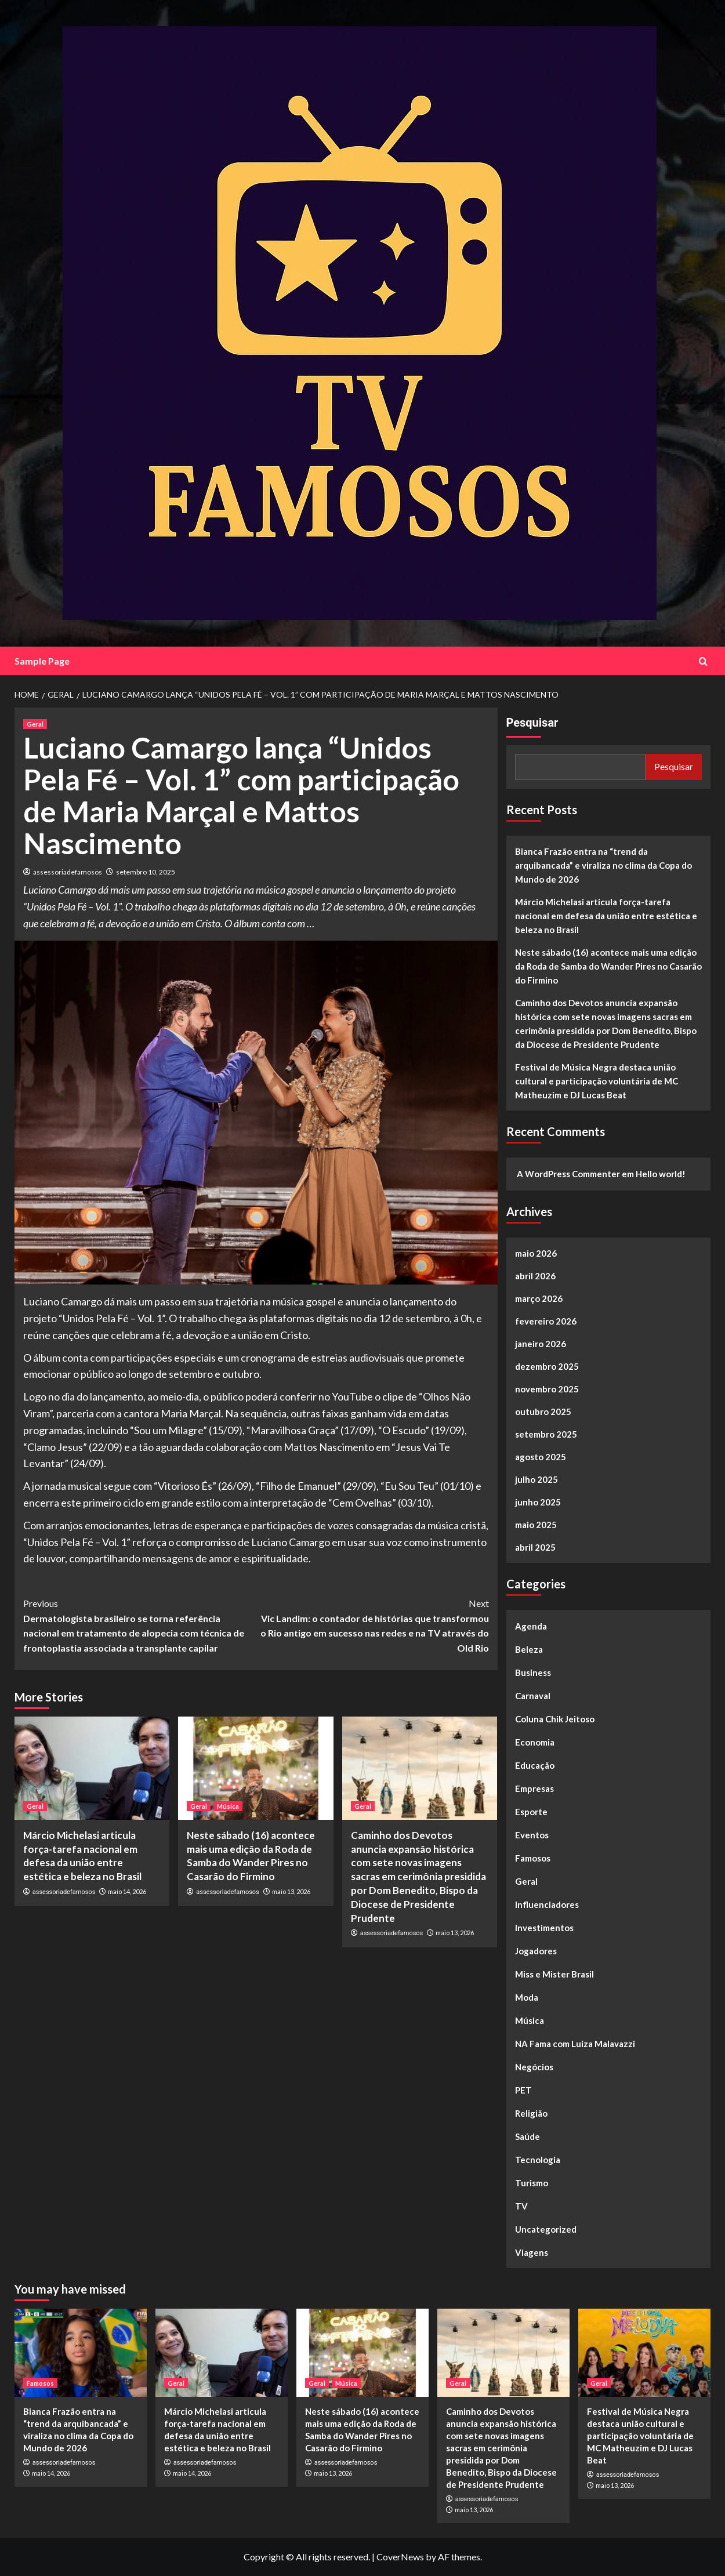 The image size is (725, 2576). Describe the element at coordinates (596, 1081) in the screenshot. I see `Festival de Música Negra destaca união cultural e participação voluntária de MC Matheuzim e DJ Lucas Beat` at that location.